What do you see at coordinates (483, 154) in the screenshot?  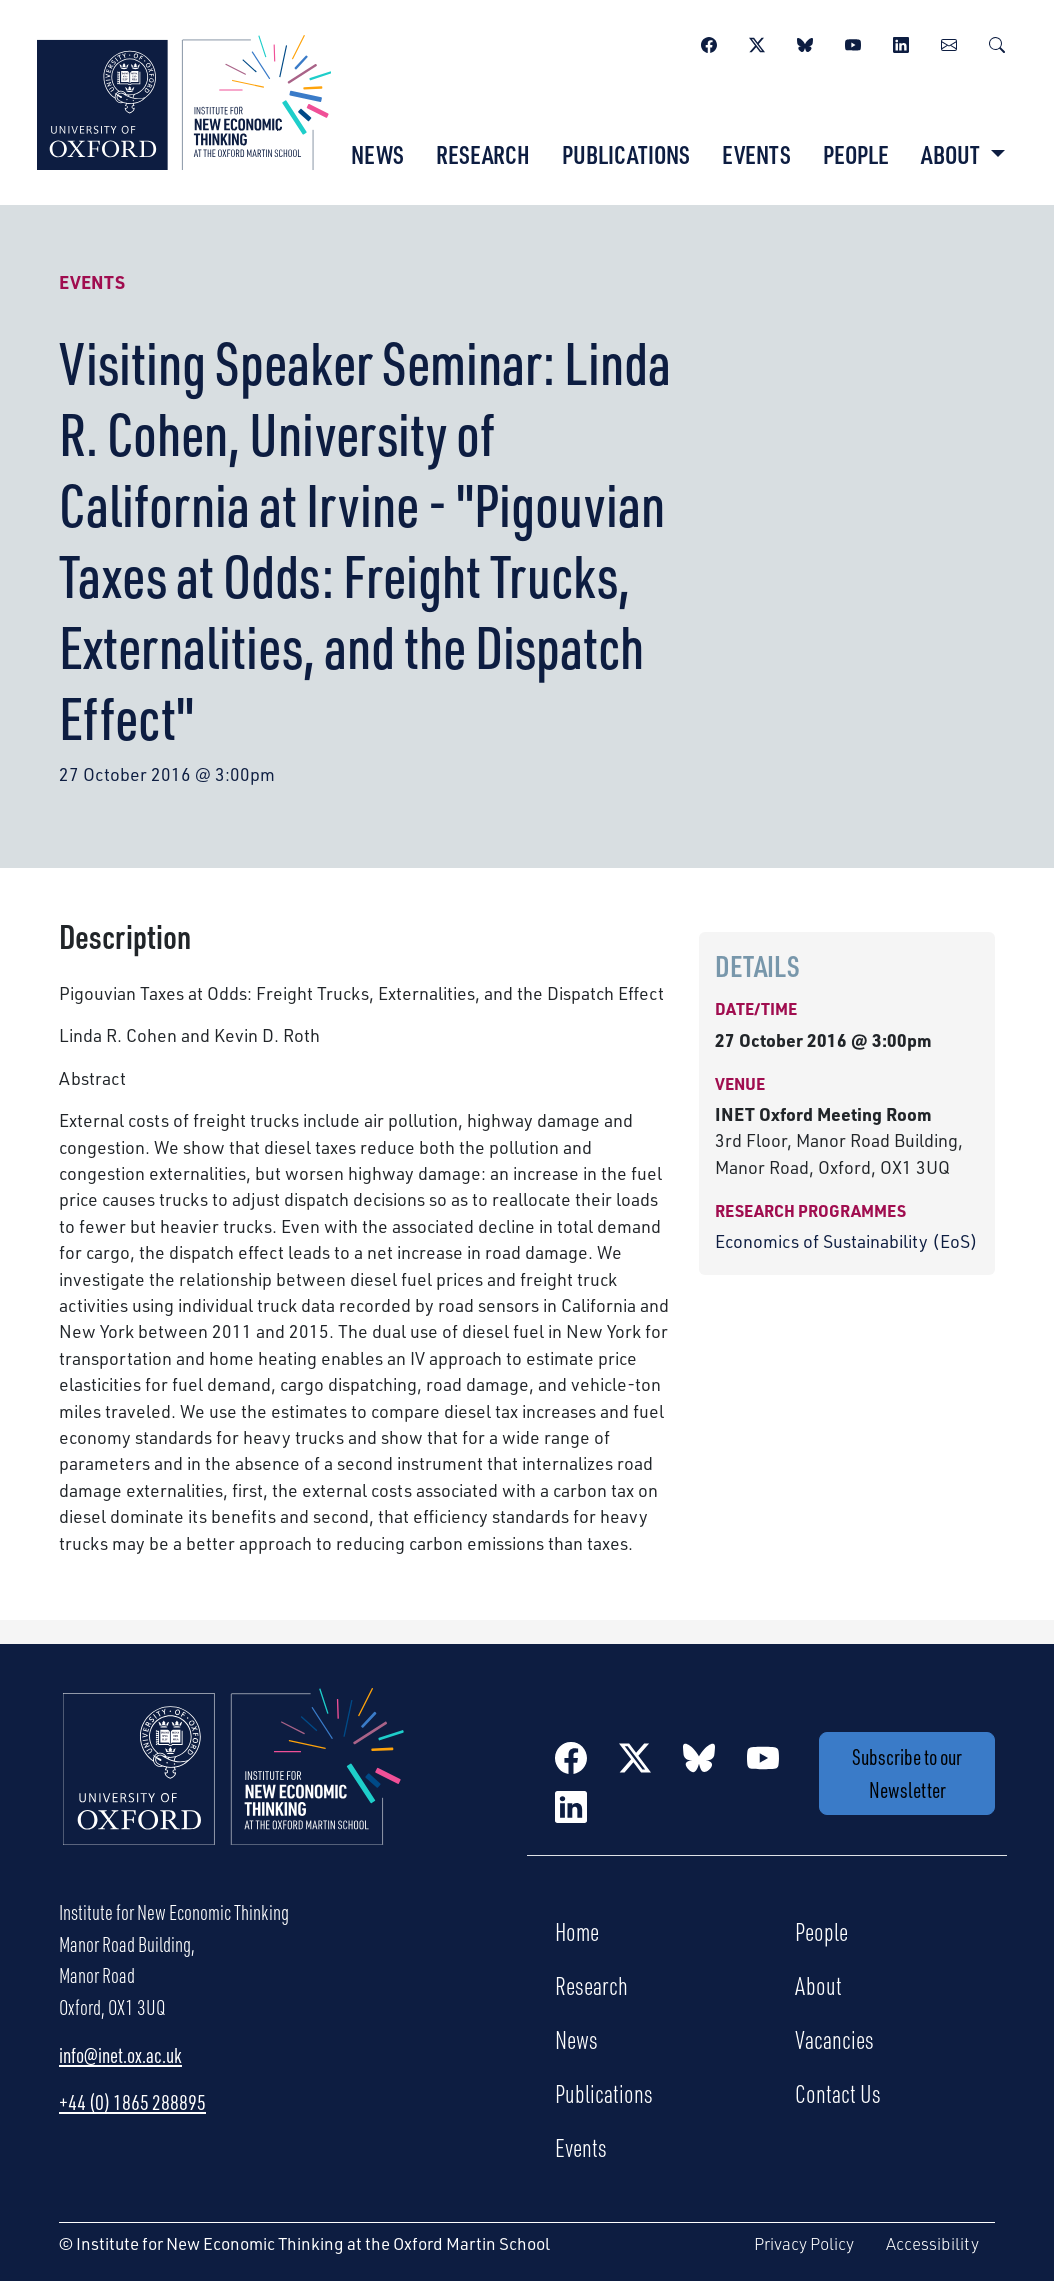 I see `Research` at bounding box center [483, 154].